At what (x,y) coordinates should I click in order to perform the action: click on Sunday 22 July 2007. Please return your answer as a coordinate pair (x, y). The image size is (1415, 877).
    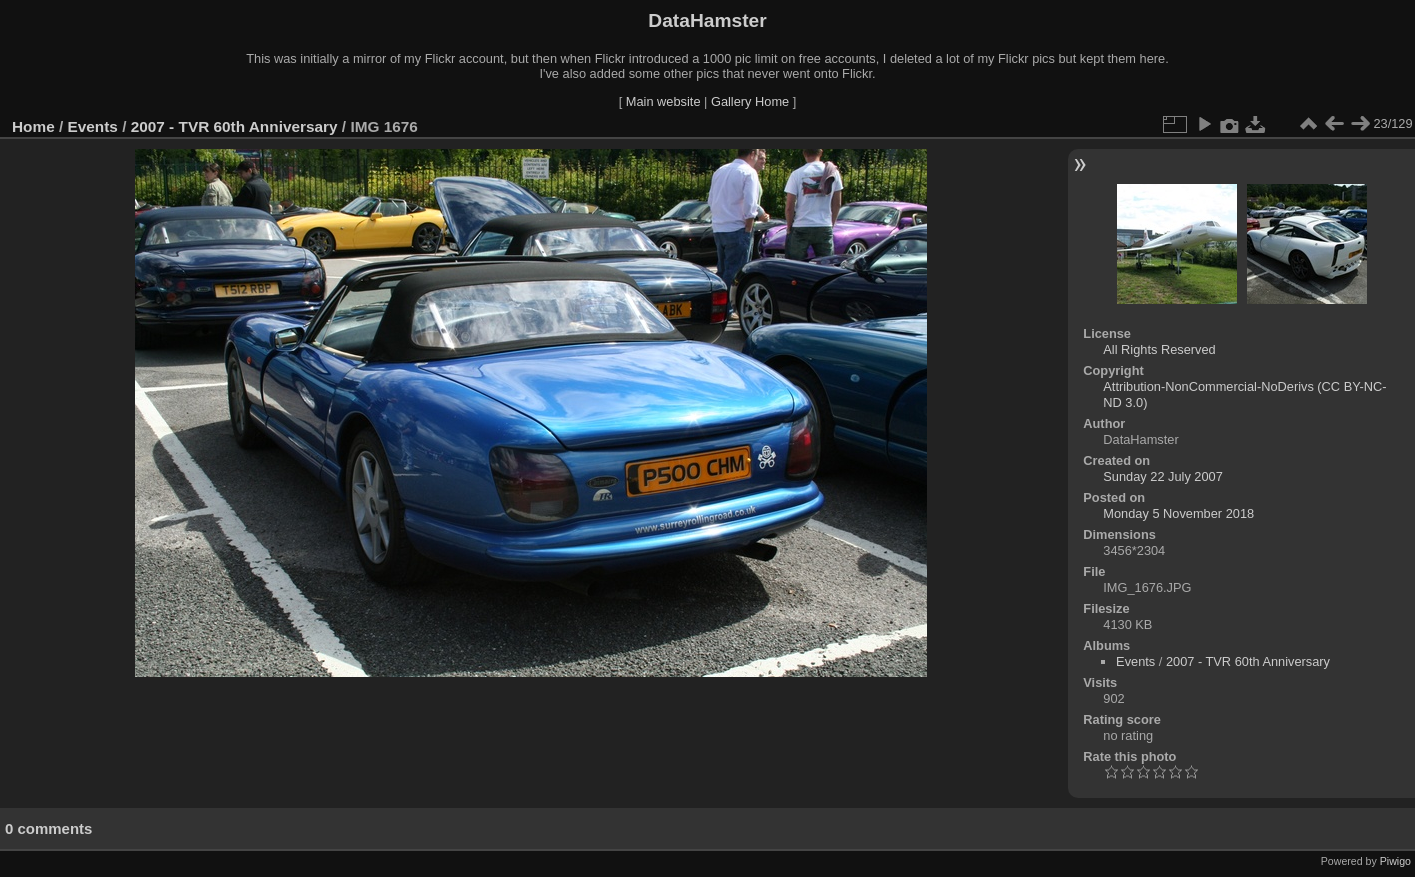
    Looking at the image, I should click on (1163, 476).